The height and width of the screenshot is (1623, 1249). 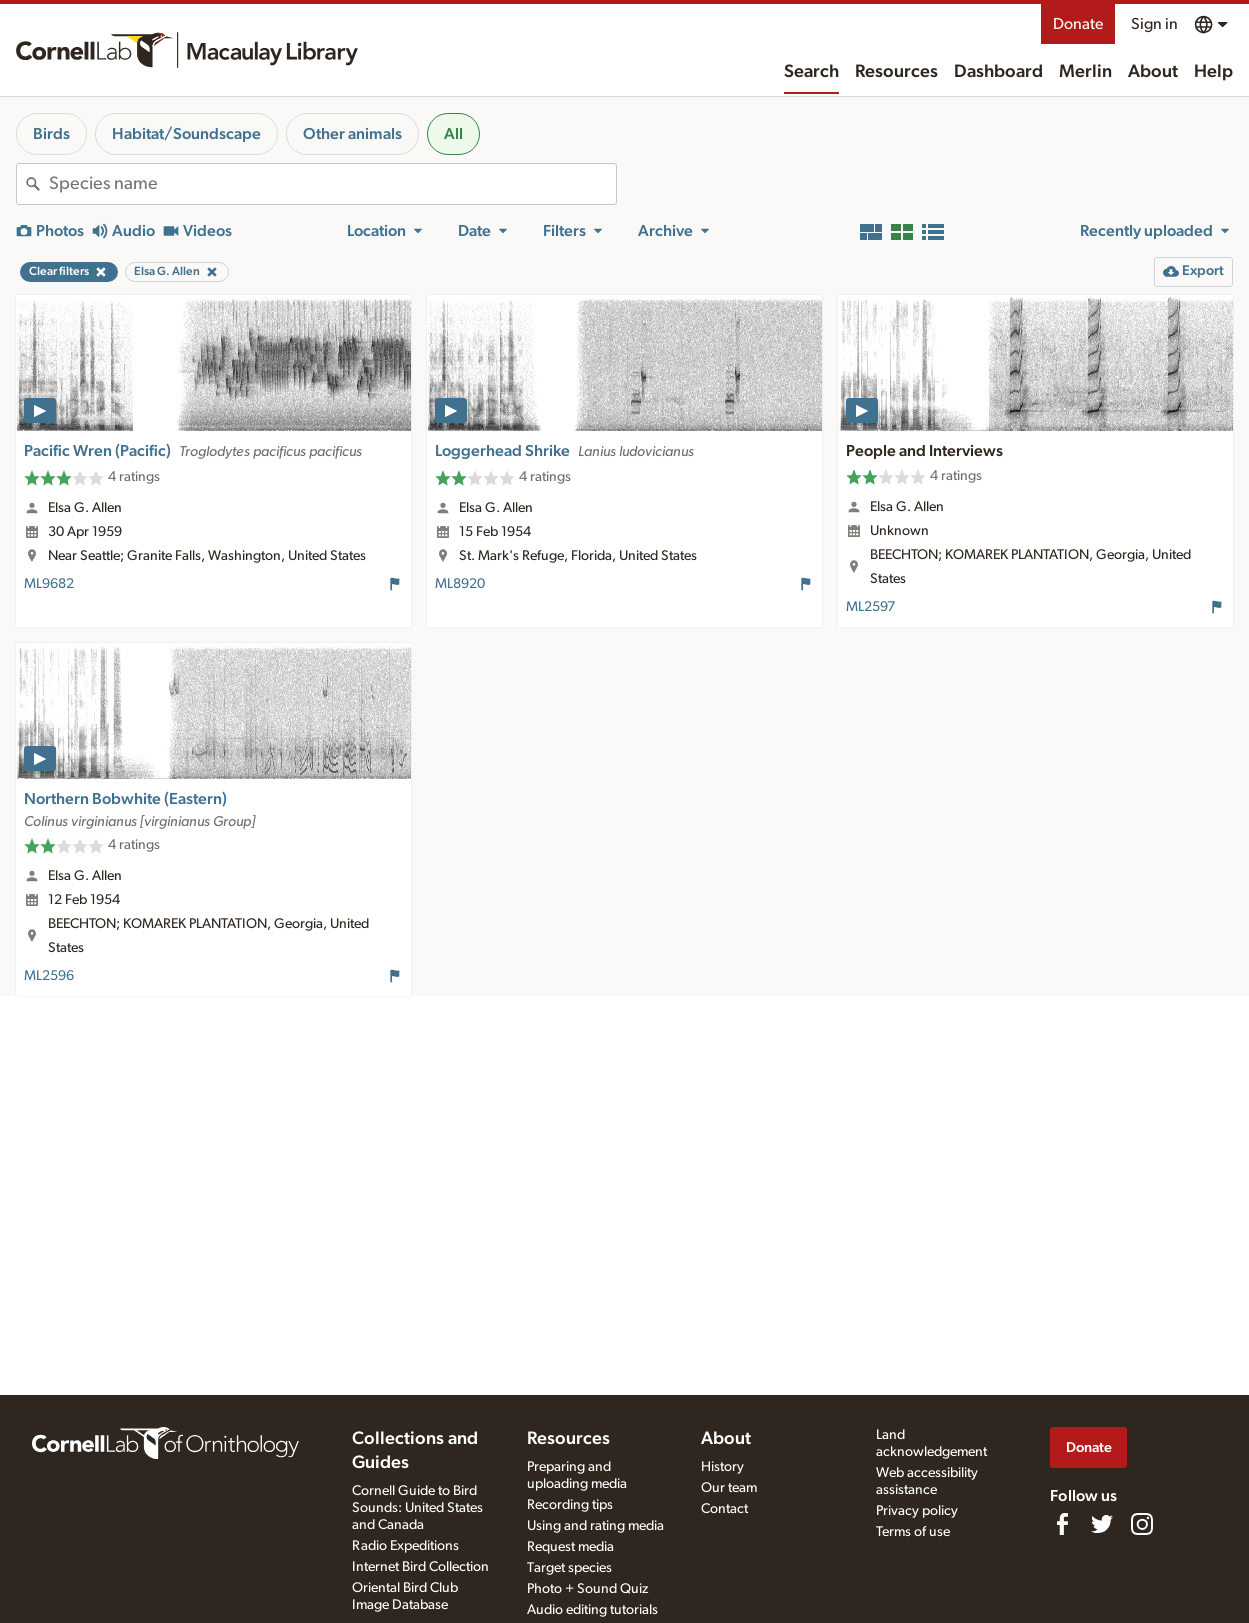 I want to click on About, so click(x=1153, y=72).